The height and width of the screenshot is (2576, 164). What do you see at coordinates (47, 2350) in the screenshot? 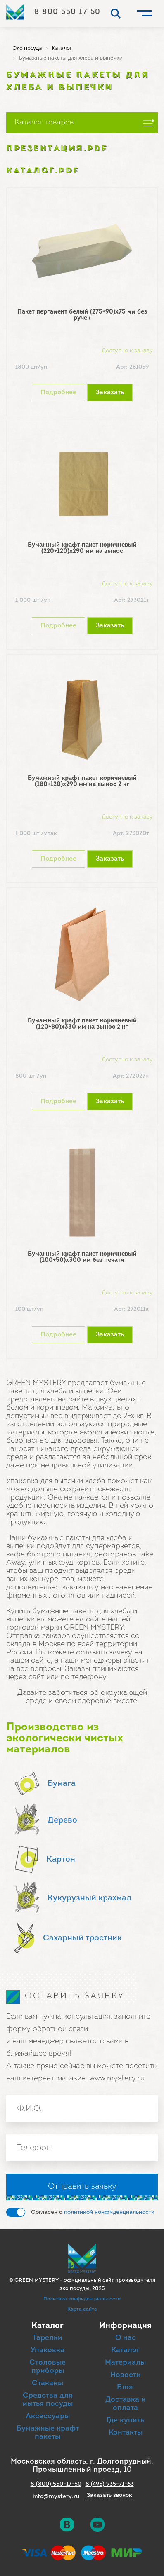
I see `Упаковка` at bounding box center [47, 2350].